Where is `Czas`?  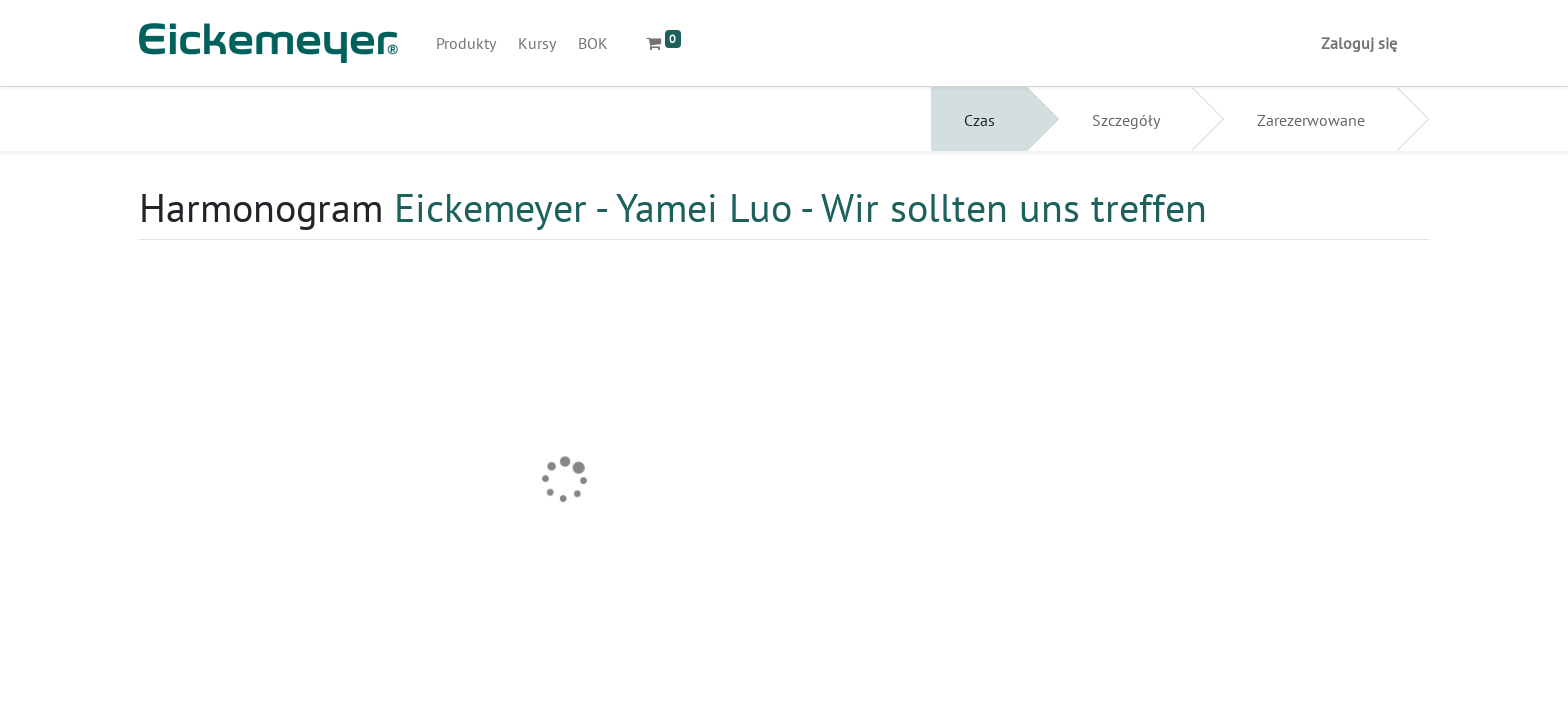 Czas is located at coordinates (979, 120).